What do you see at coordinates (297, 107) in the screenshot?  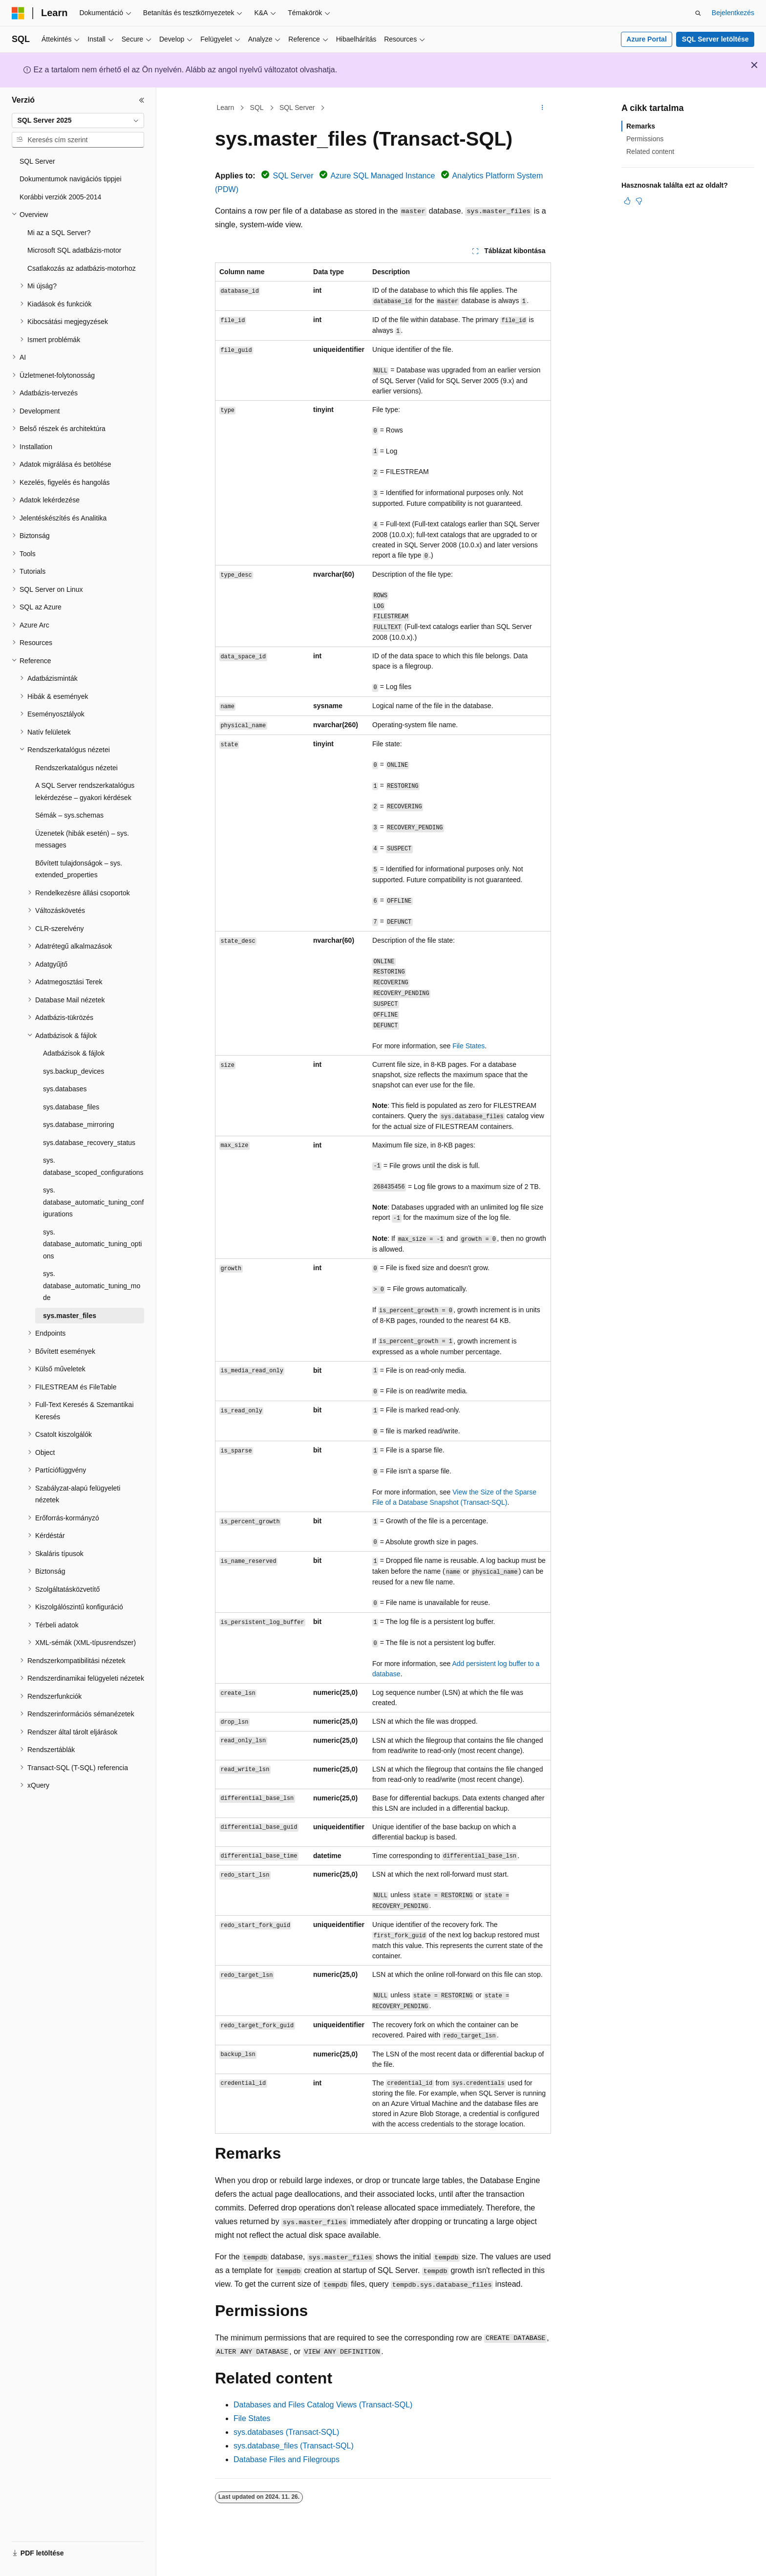 I see `SQL Server` at bounding box center [297, 107].